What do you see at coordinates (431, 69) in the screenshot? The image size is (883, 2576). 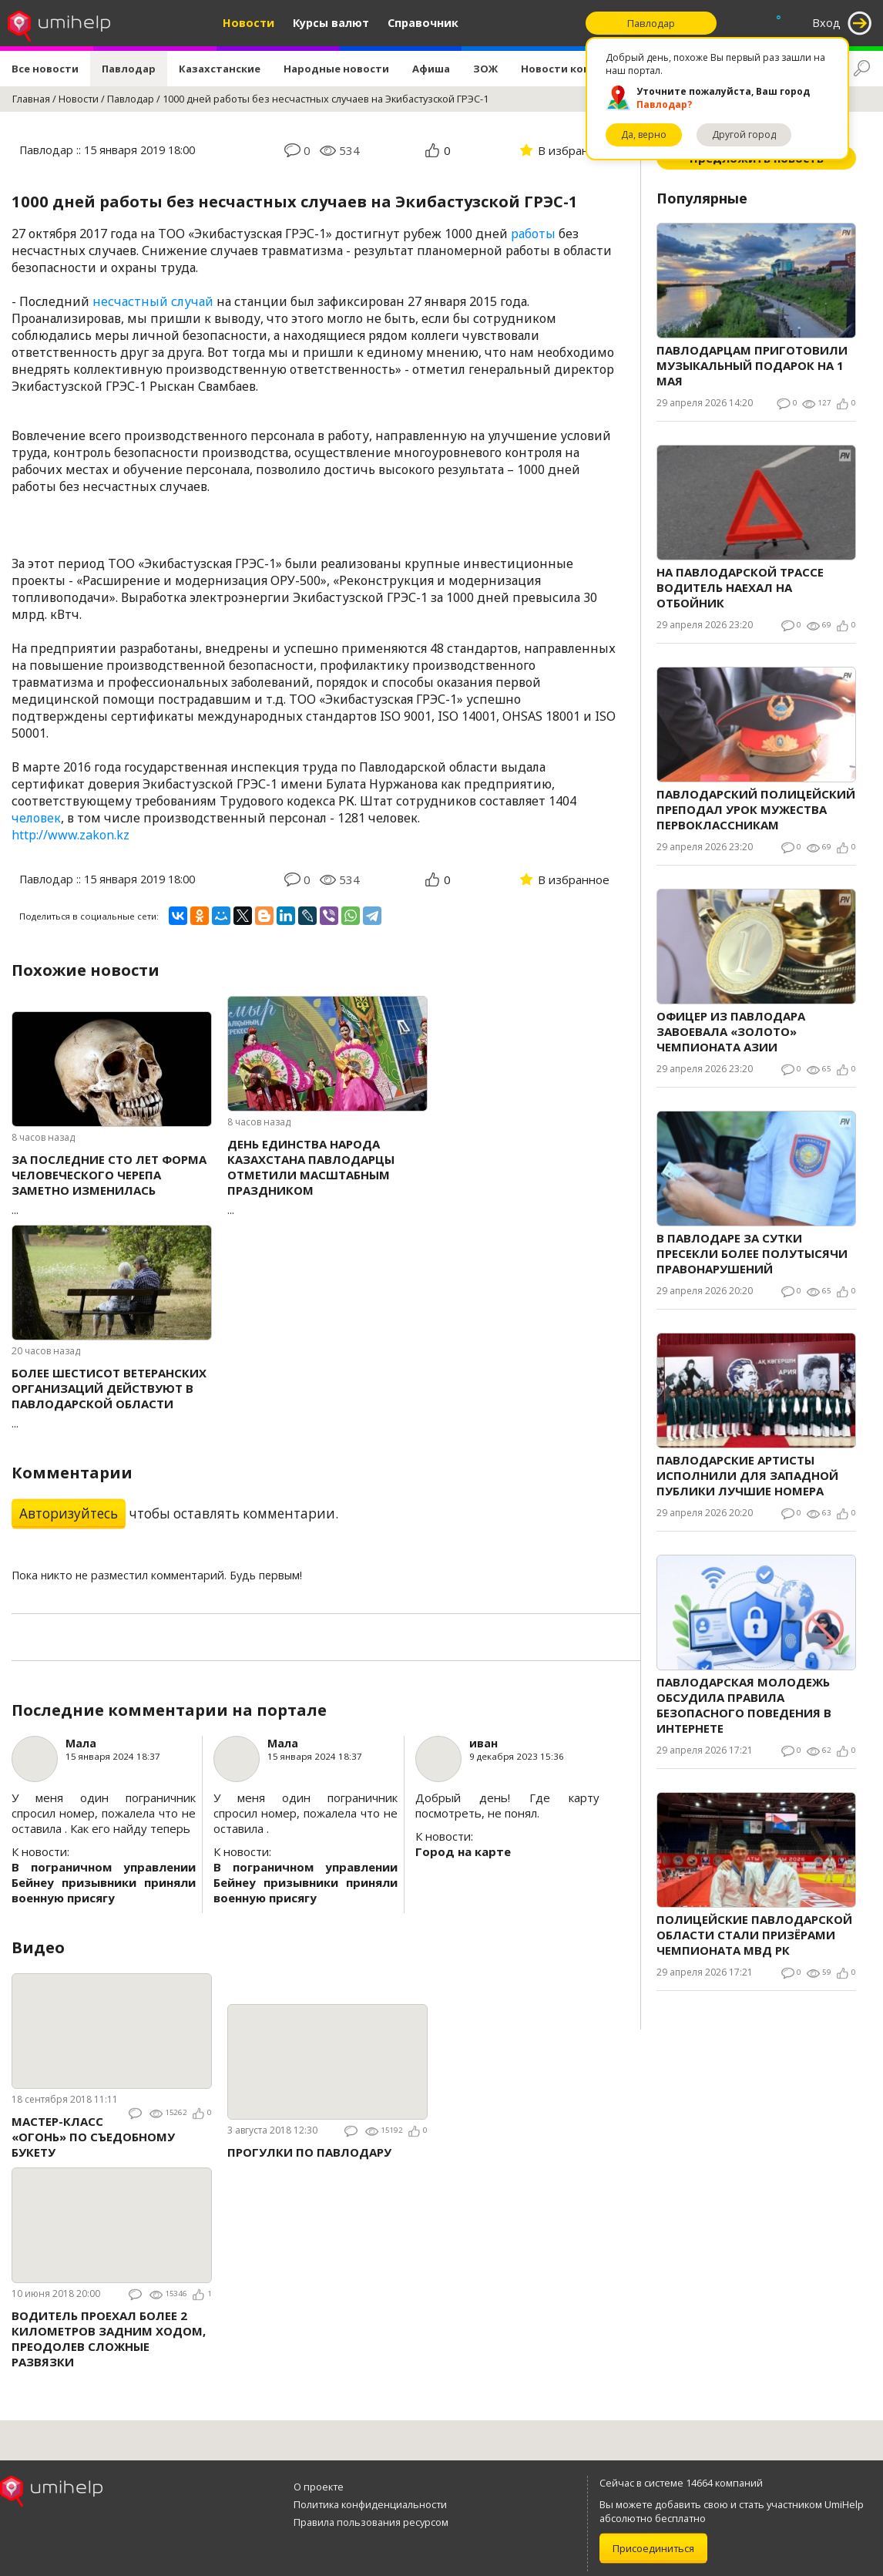 I see `Афиша` at bounding box center [431, 69].